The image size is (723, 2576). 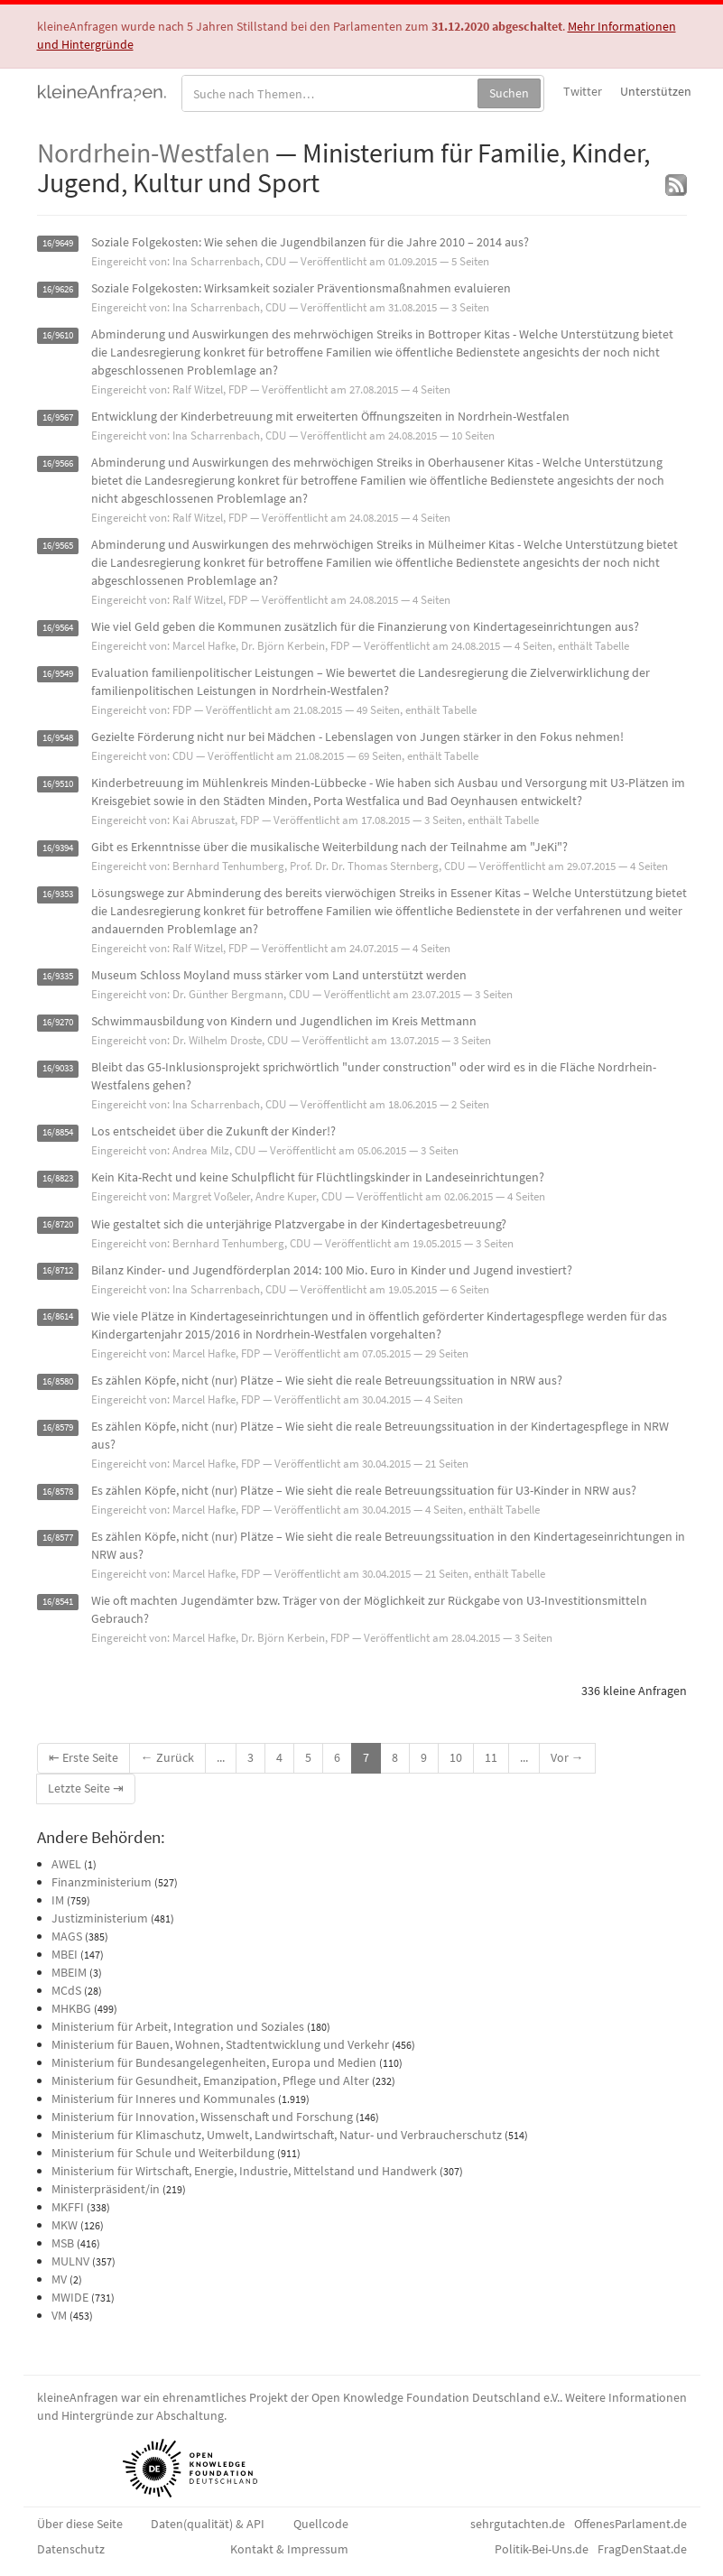 I want to click on 16/9335, so click(x=57, y=976).